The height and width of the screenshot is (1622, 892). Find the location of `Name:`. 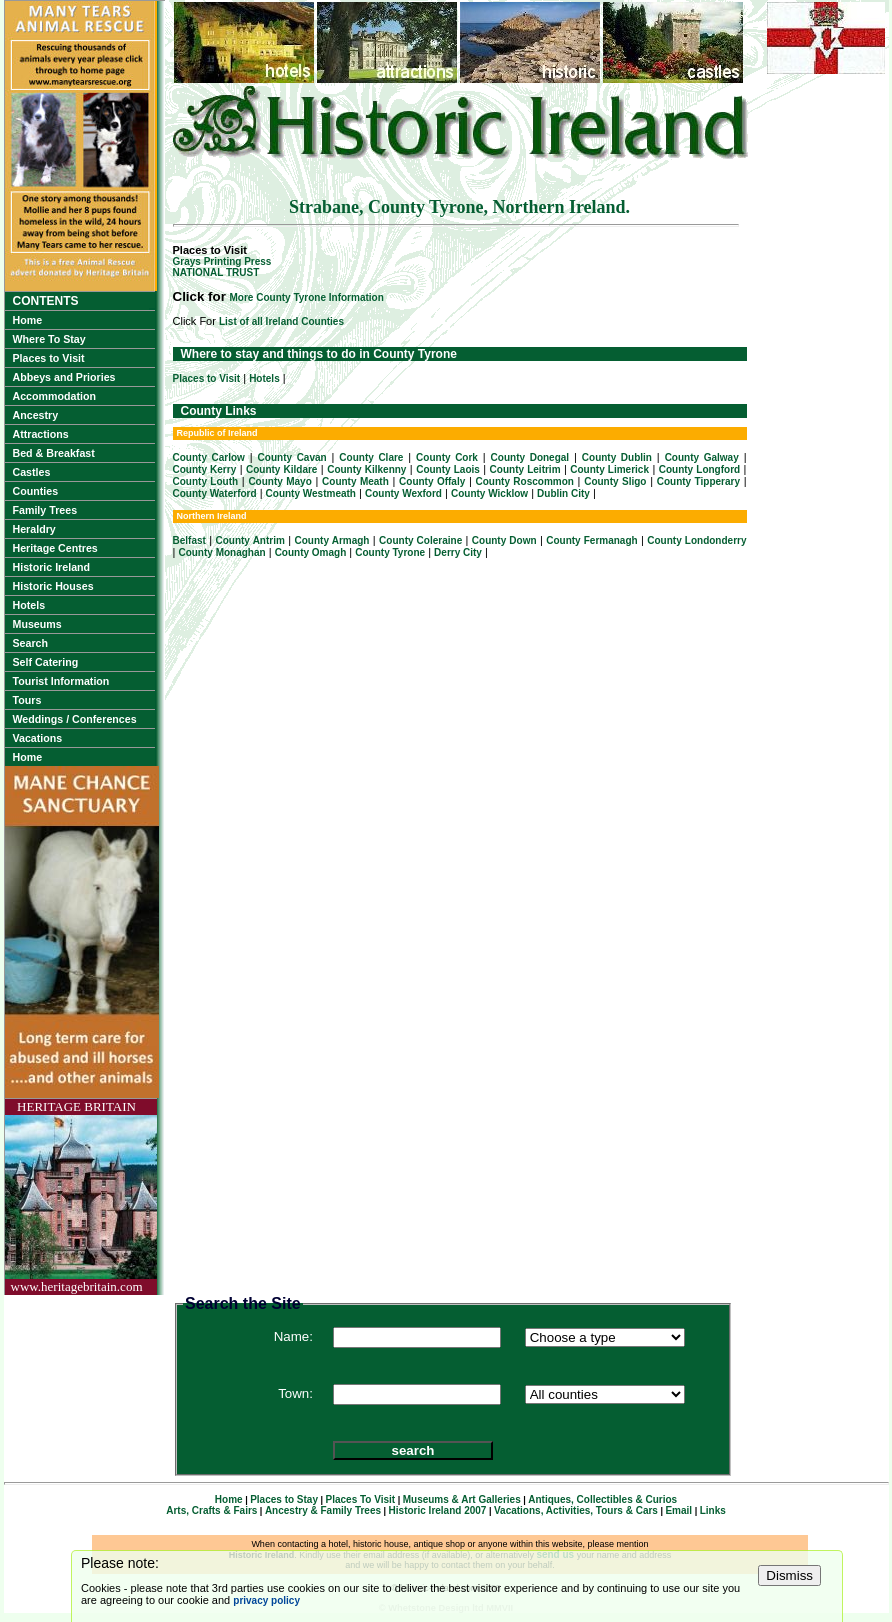

Name: is located at coordinates (293, 1336).